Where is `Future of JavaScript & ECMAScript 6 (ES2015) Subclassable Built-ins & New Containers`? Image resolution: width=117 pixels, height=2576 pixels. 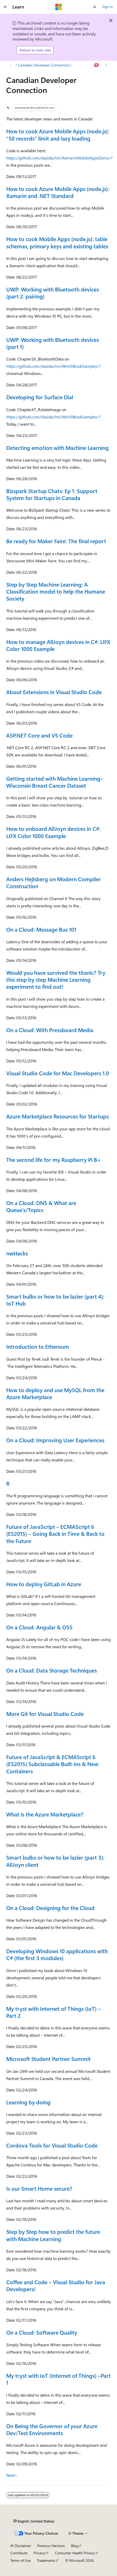 Future of JavaScript & ECMAScript 6 (ES2015) Subclassable Built-ins & New Containers is located at coordinates (52, 1764).